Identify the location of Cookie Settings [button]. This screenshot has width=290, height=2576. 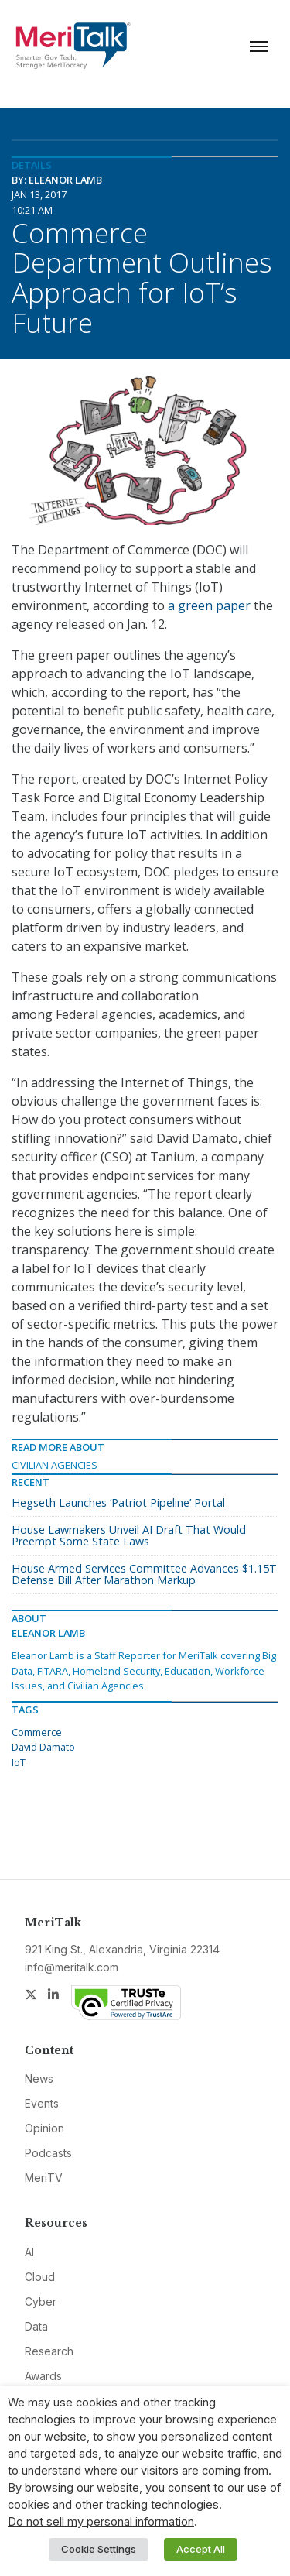
(98, 2549).